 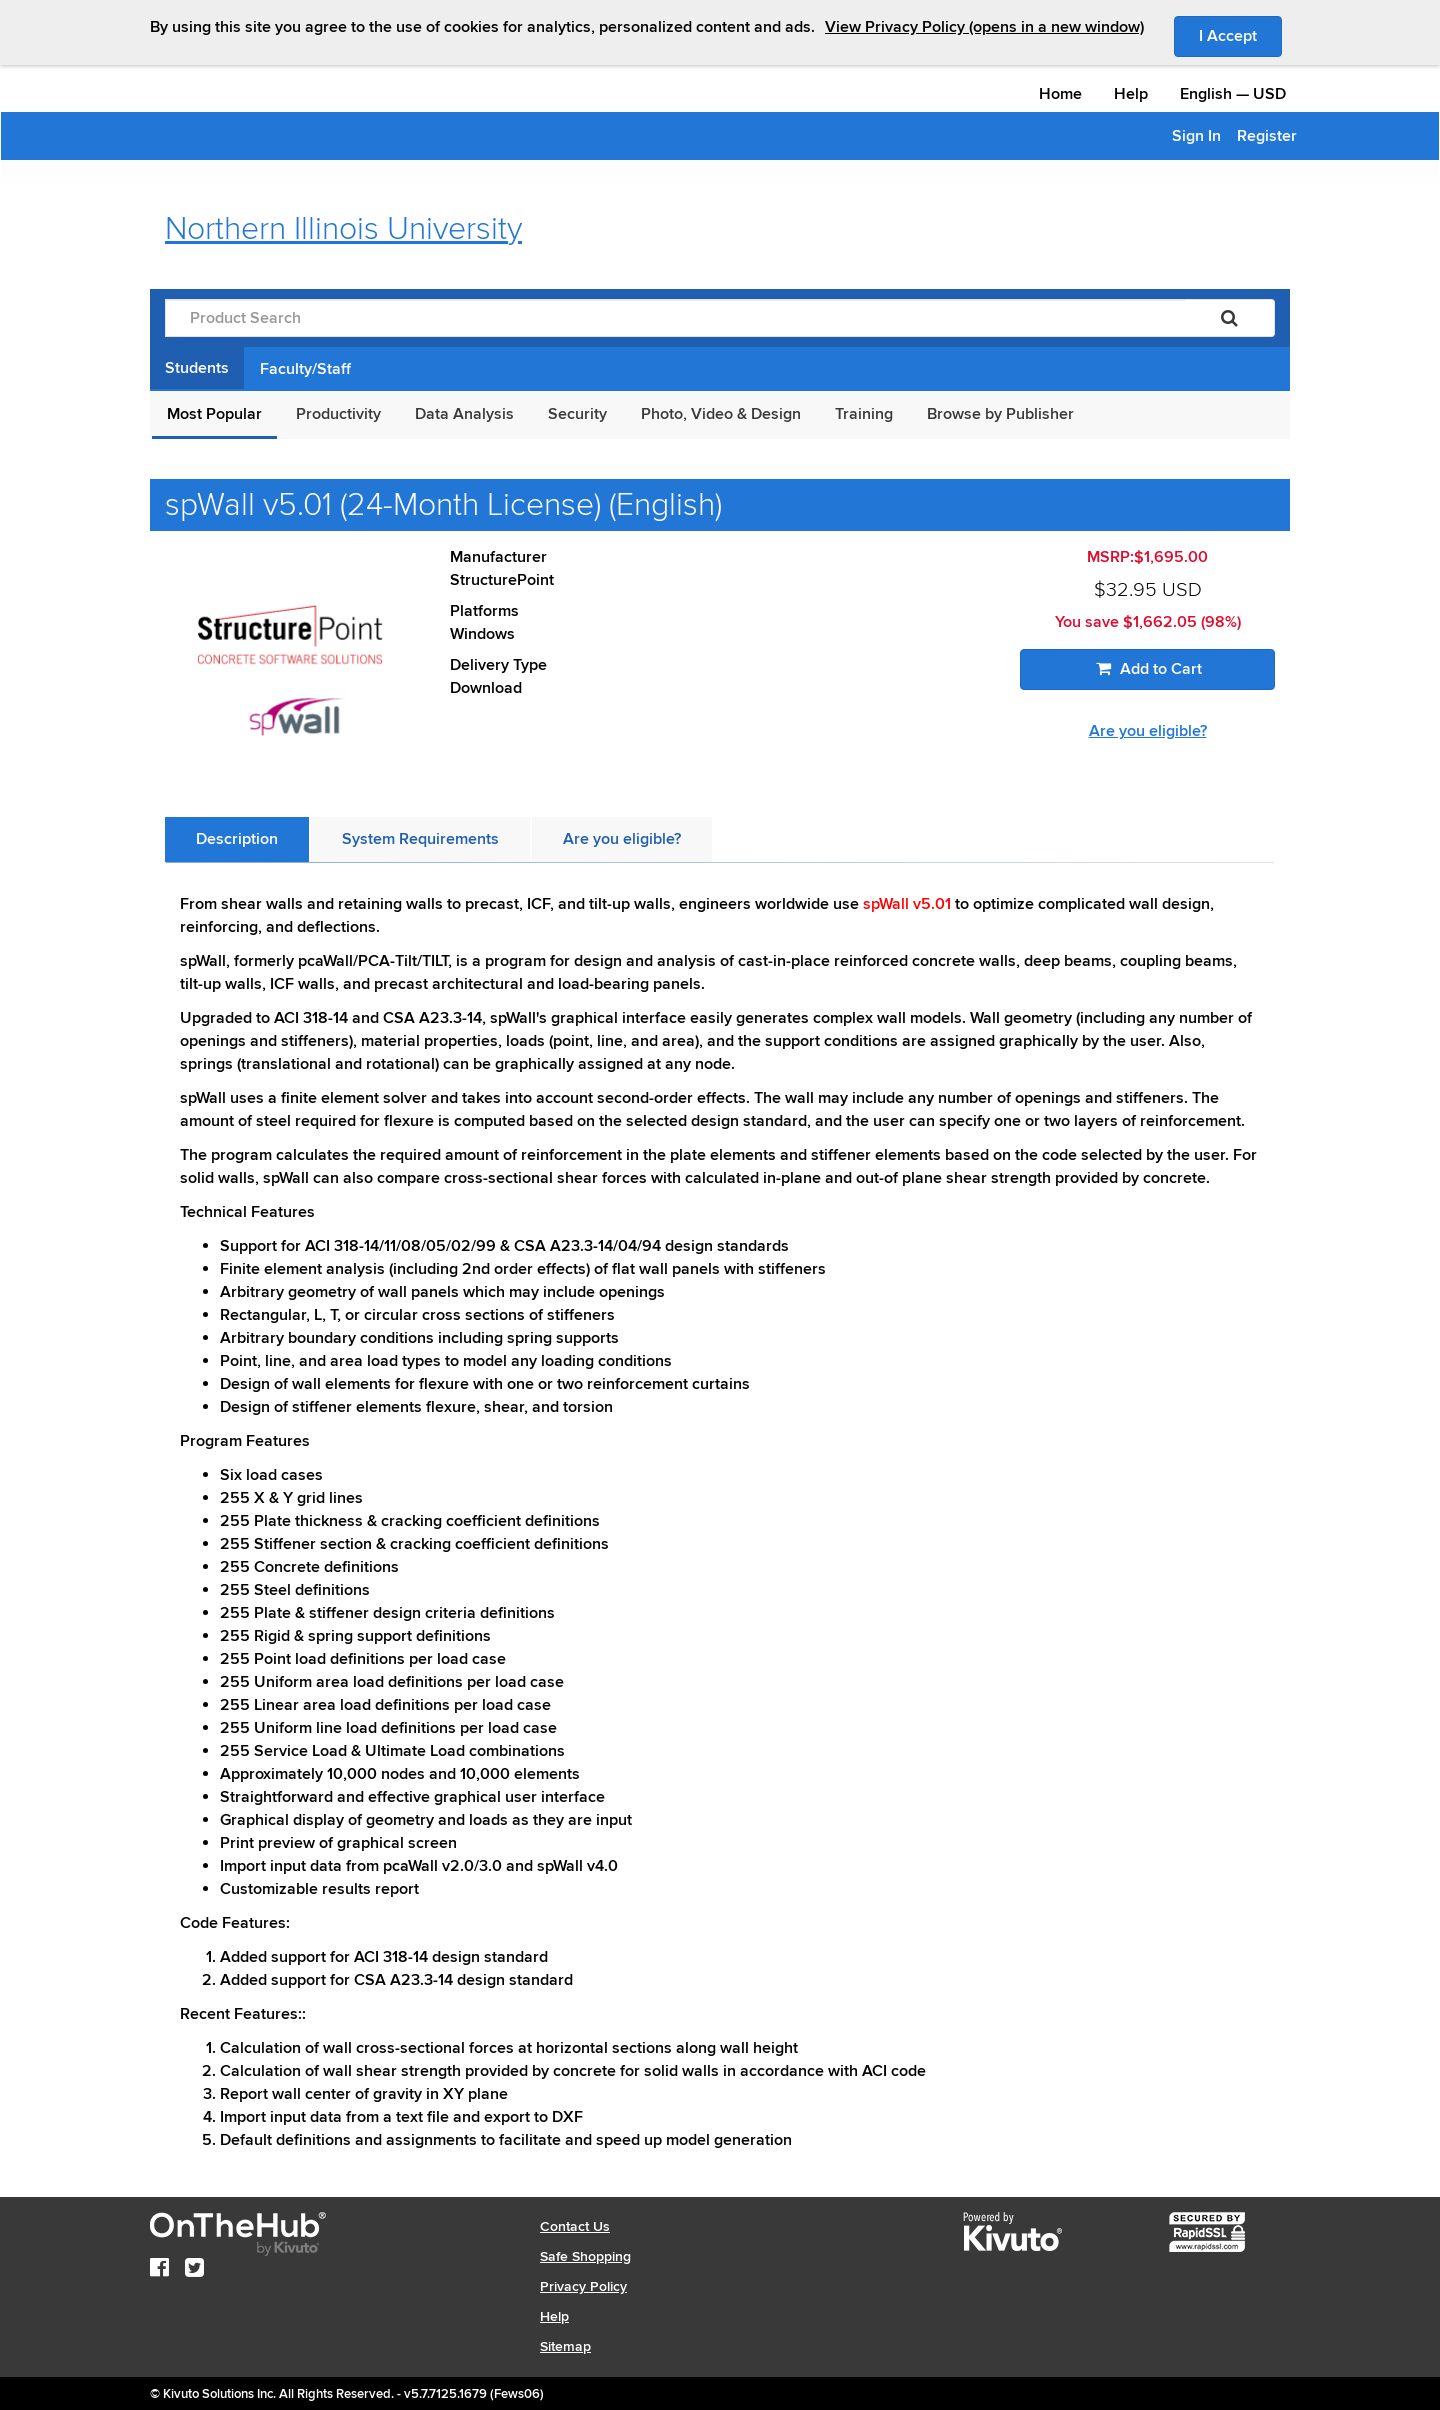 What do you see at coordinates (565, 2346) in the screenshot?
I see `Sitemap` at bounding box center [565, 2346].